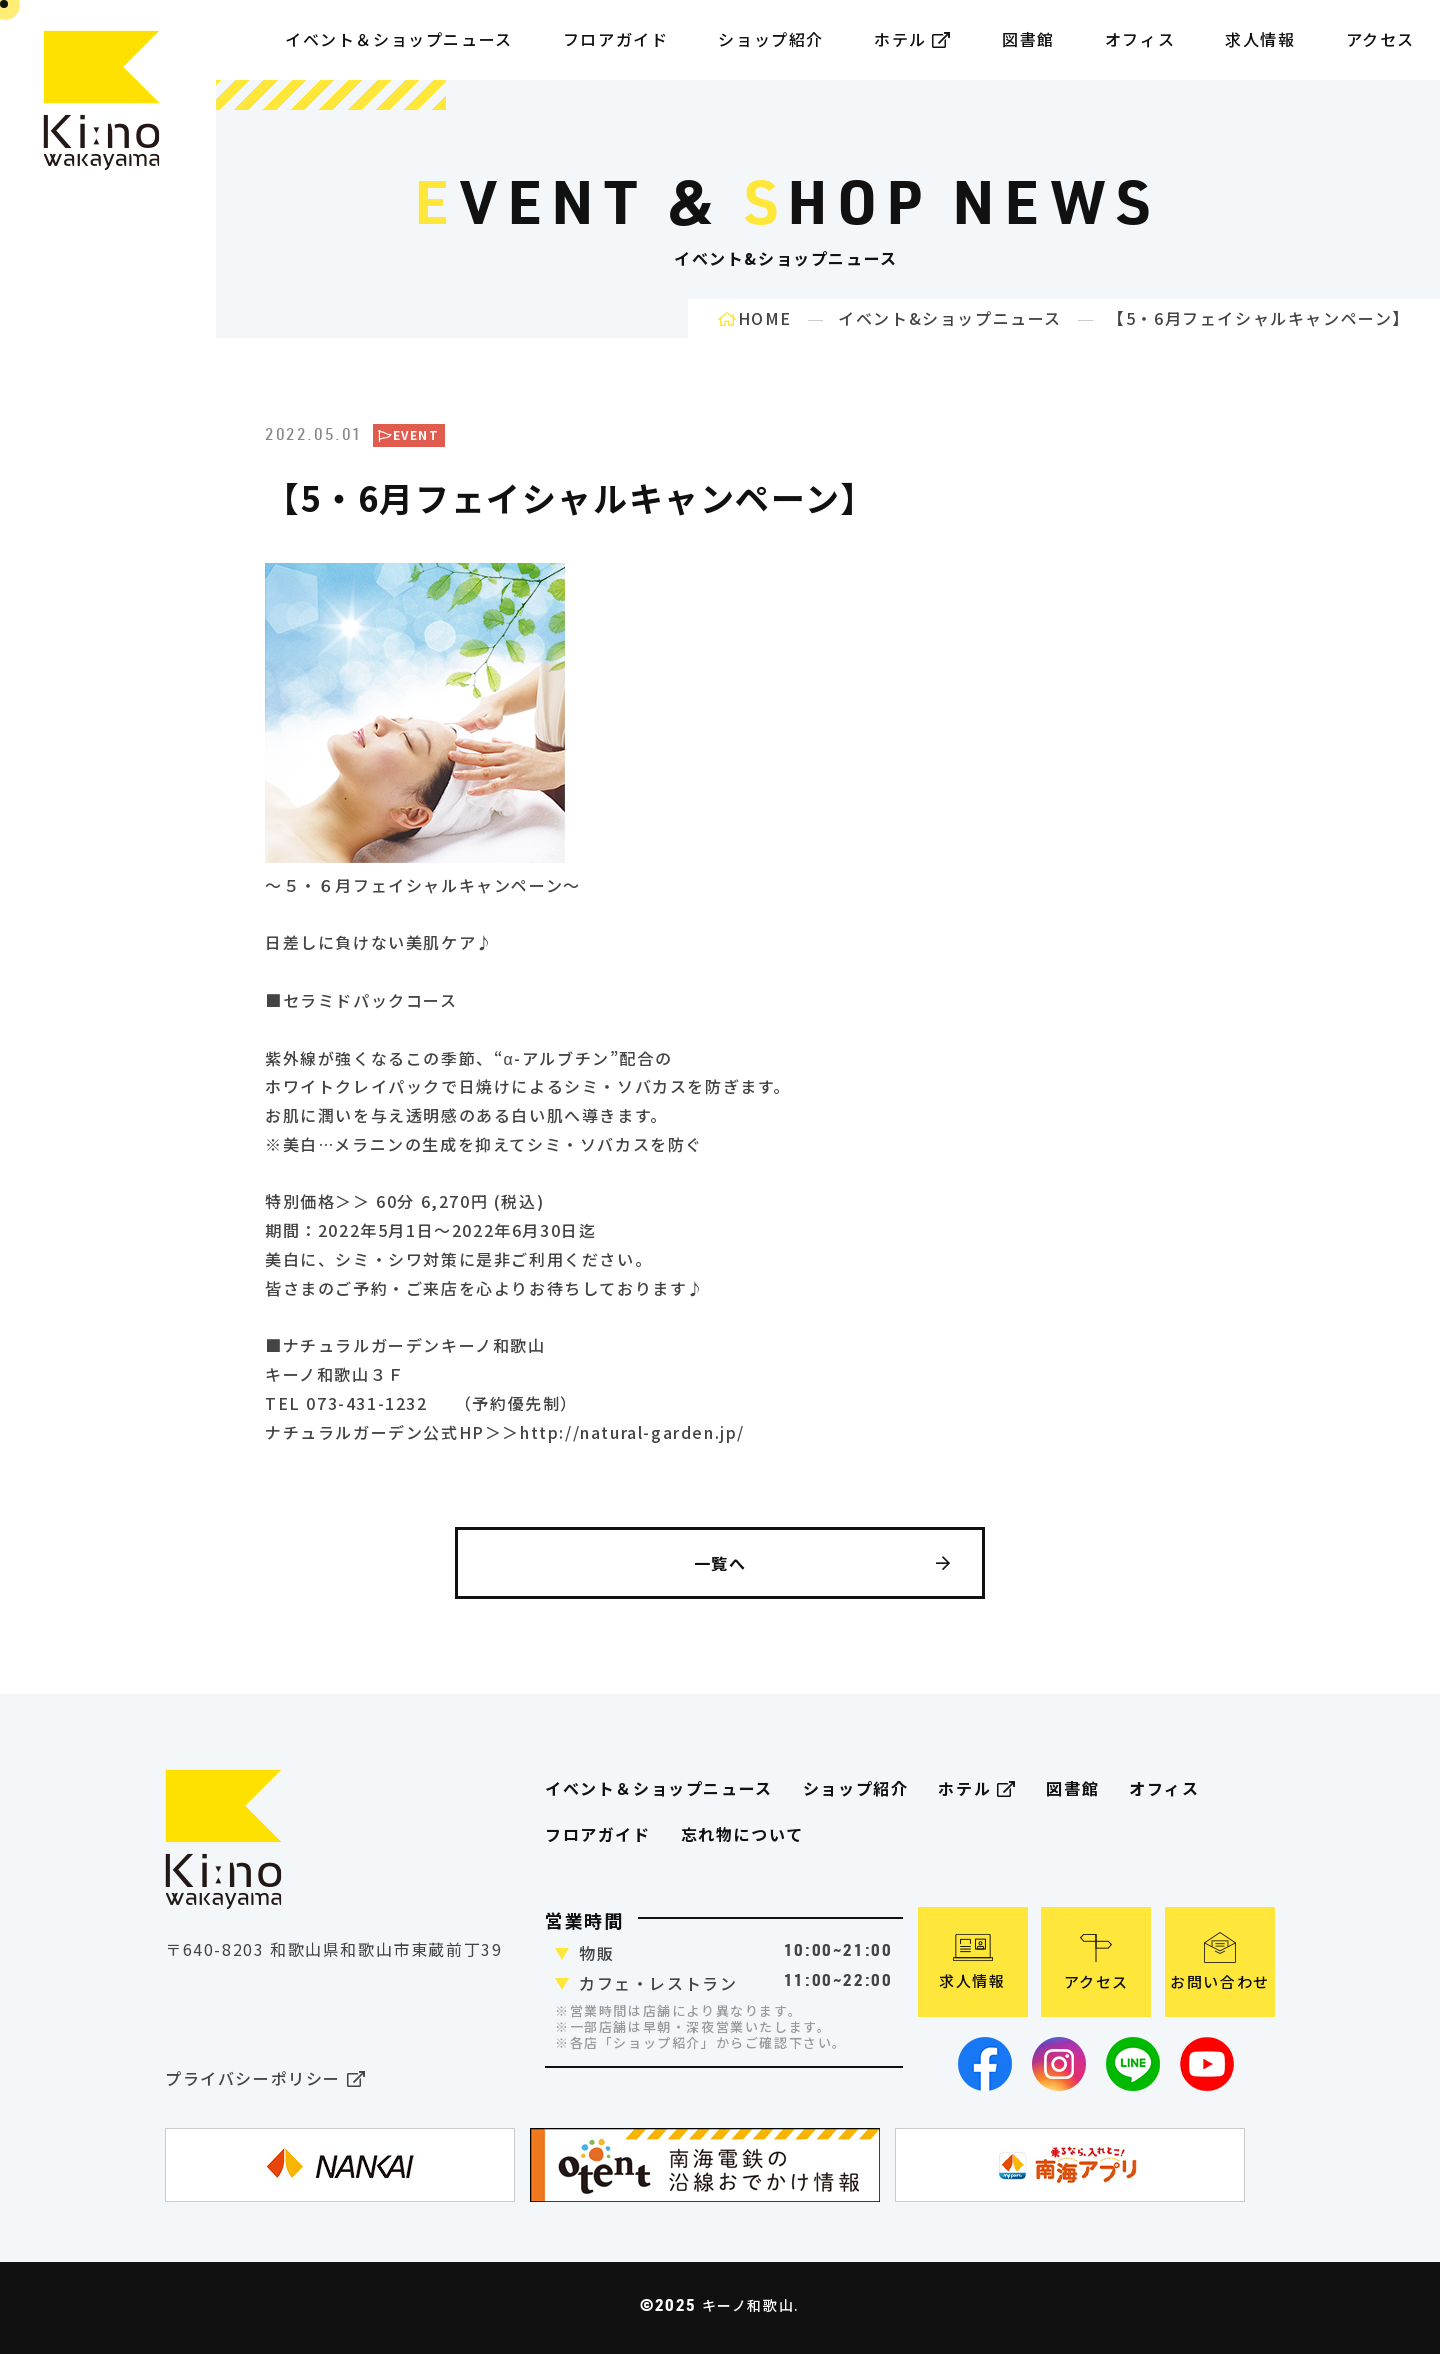 The image size is (1440, 2354). Describe the element at coordinates (399, 39) in the screenshot. I see `イベント＆ショップニュース` at that location.